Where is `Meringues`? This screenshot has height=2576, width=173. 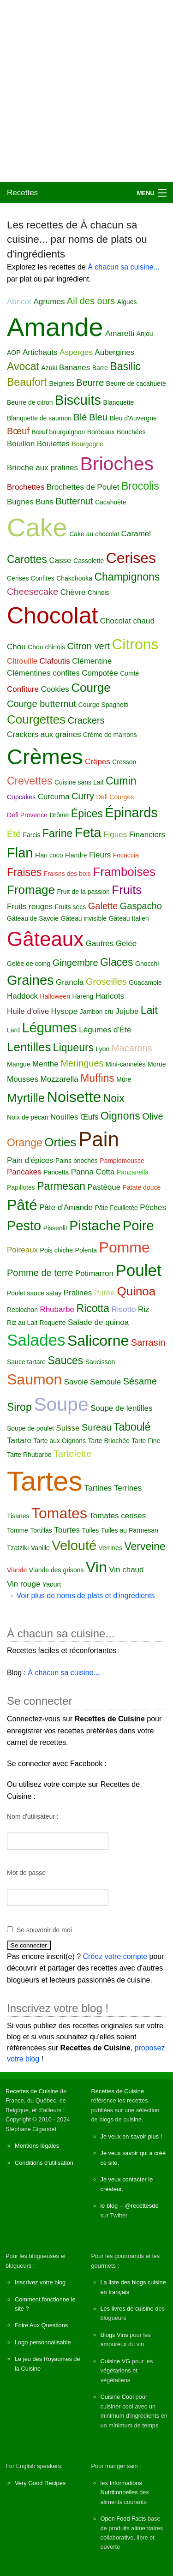
Meringues is located at coordinates (81, 1063).